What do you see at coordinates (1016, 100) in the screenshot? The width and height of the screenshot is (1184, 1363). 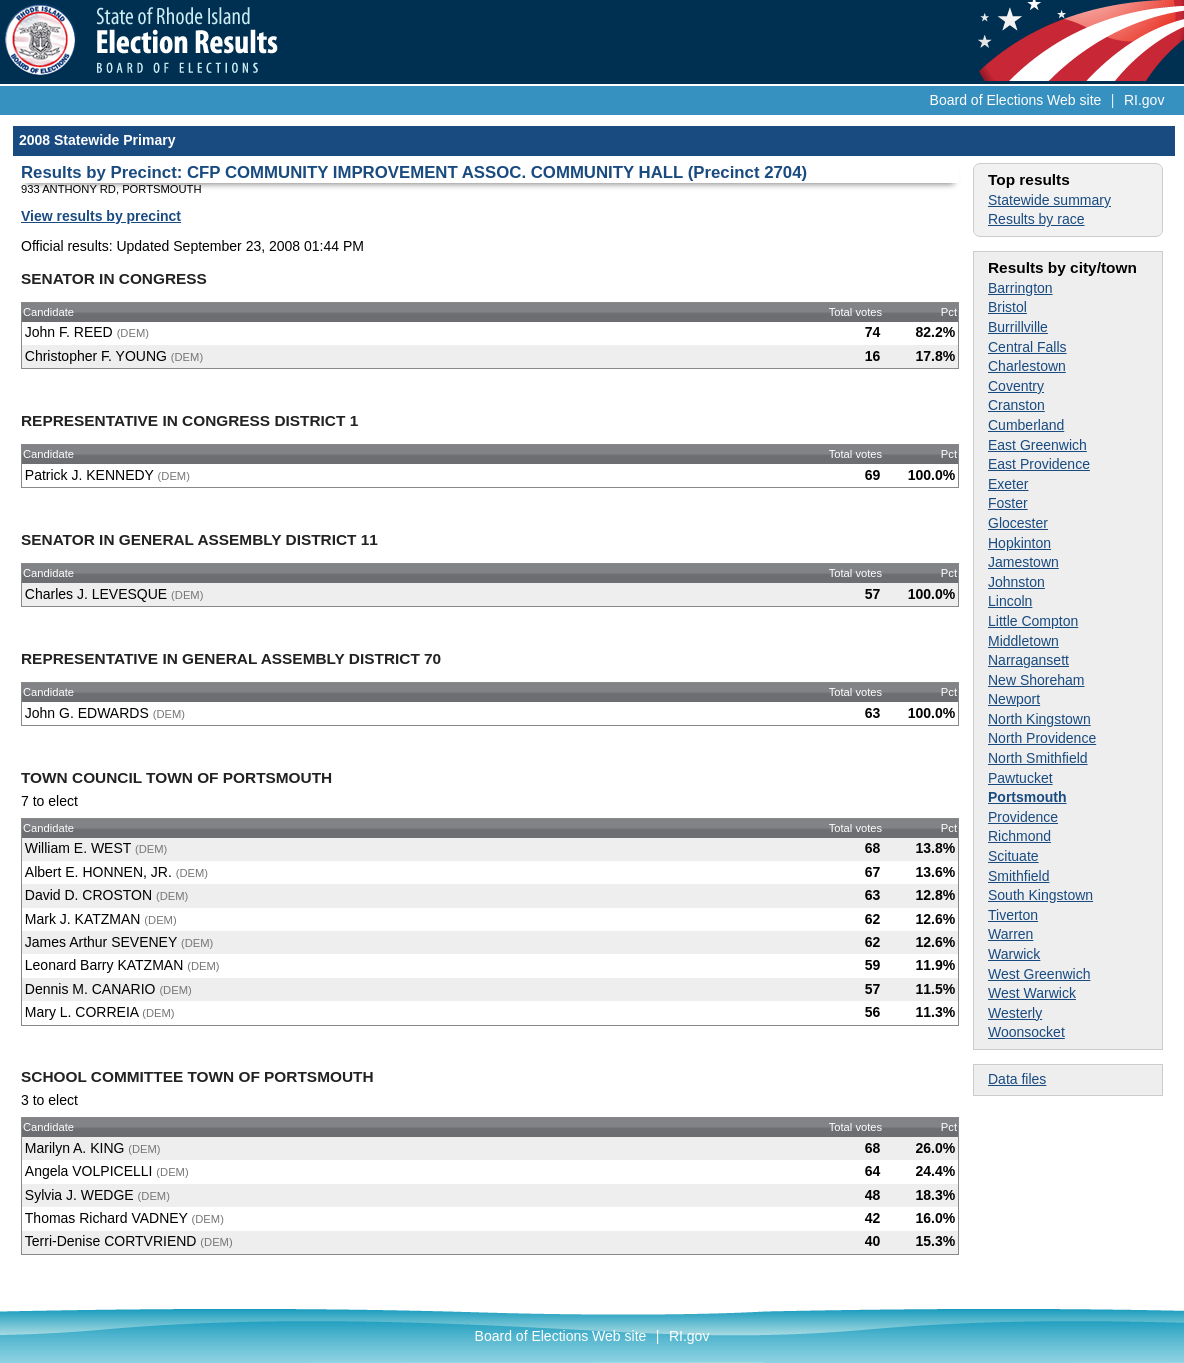 I see `Board of Elections Web site` at bounding box center [1016, 100].